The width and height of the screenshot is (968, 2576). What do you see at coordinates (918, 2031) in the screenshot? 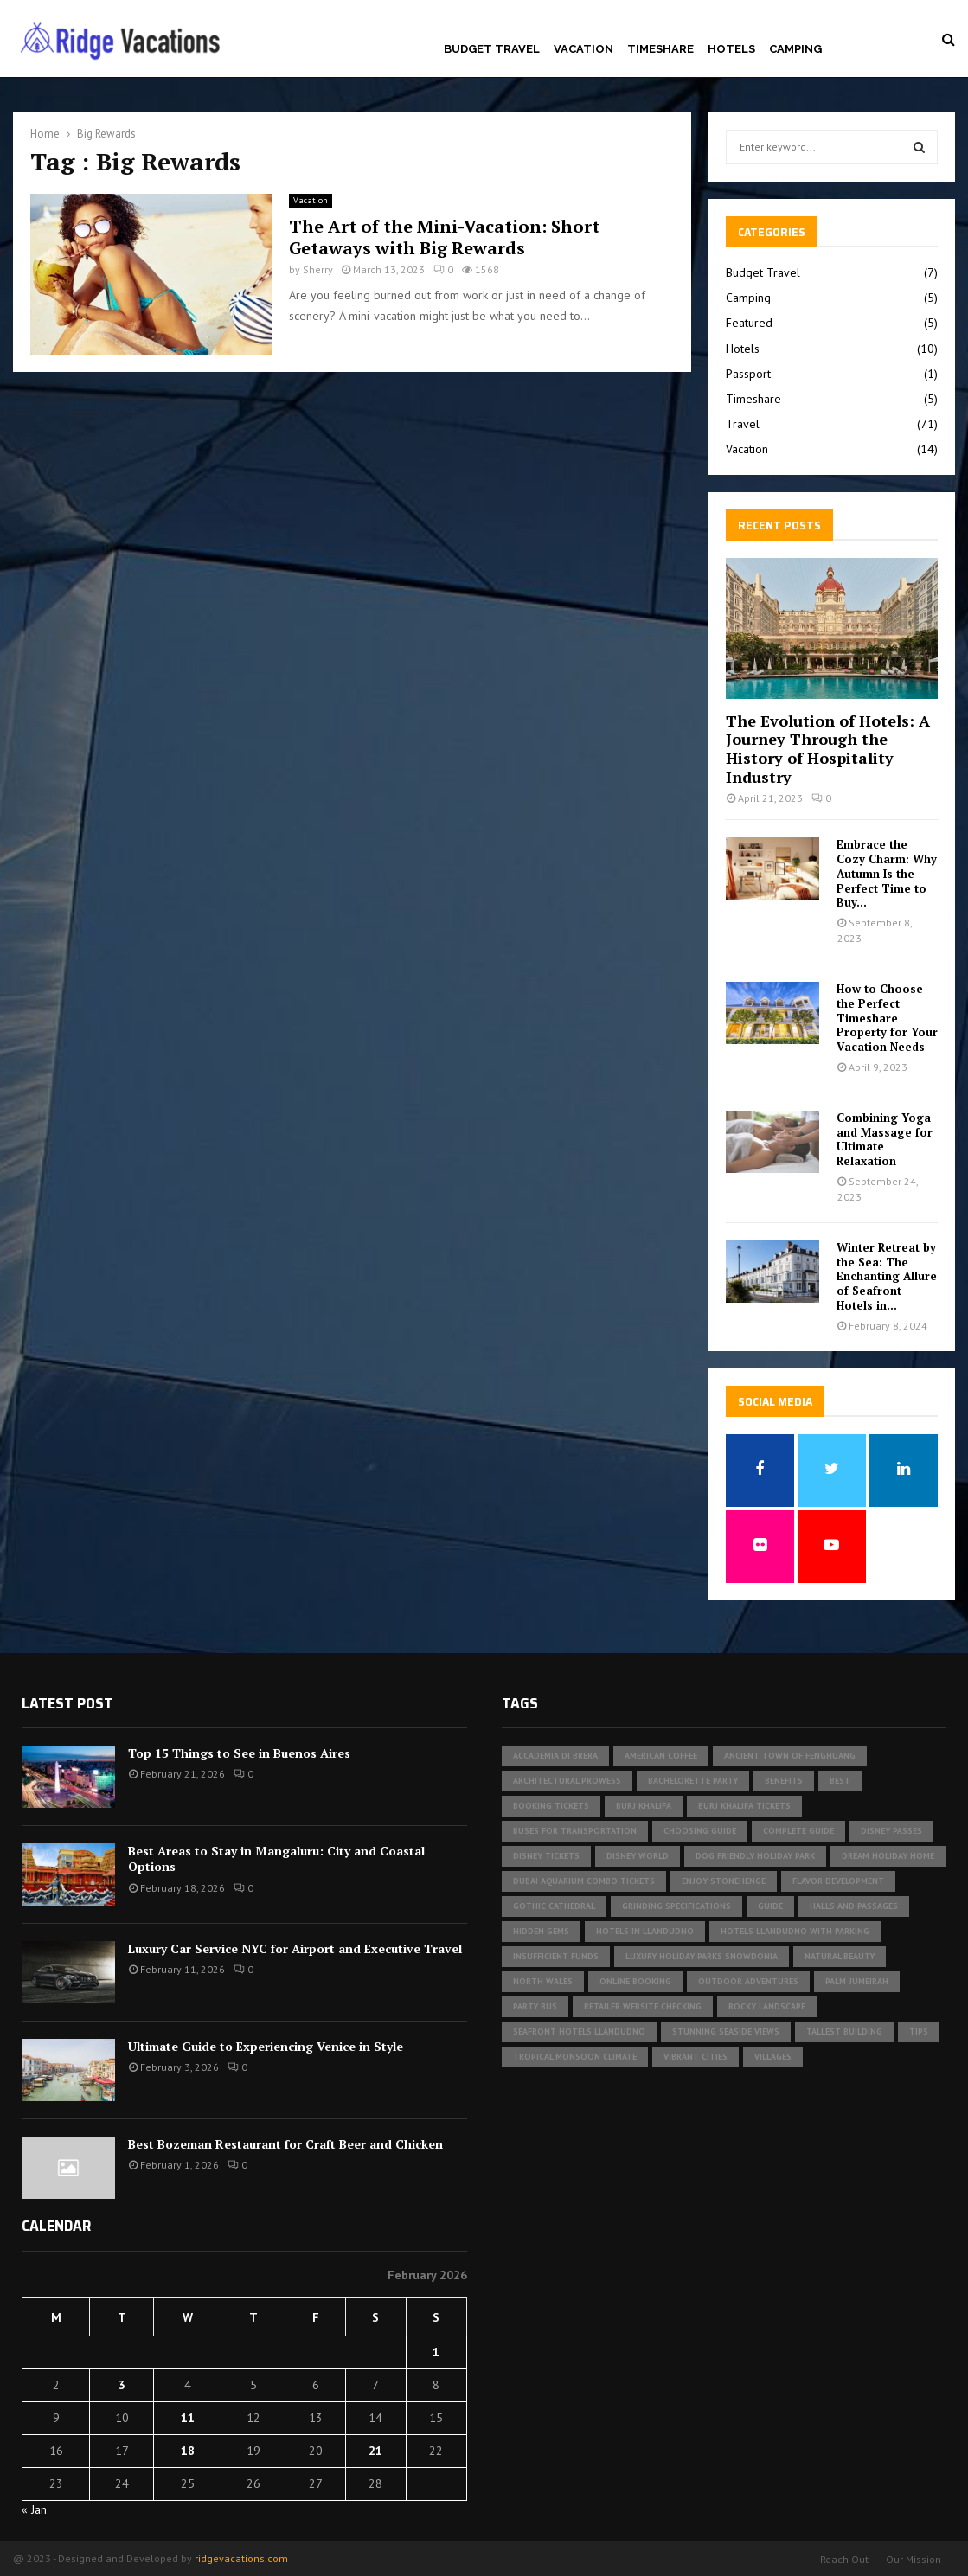
I see `Tips` at bounding box center [918, 2031].